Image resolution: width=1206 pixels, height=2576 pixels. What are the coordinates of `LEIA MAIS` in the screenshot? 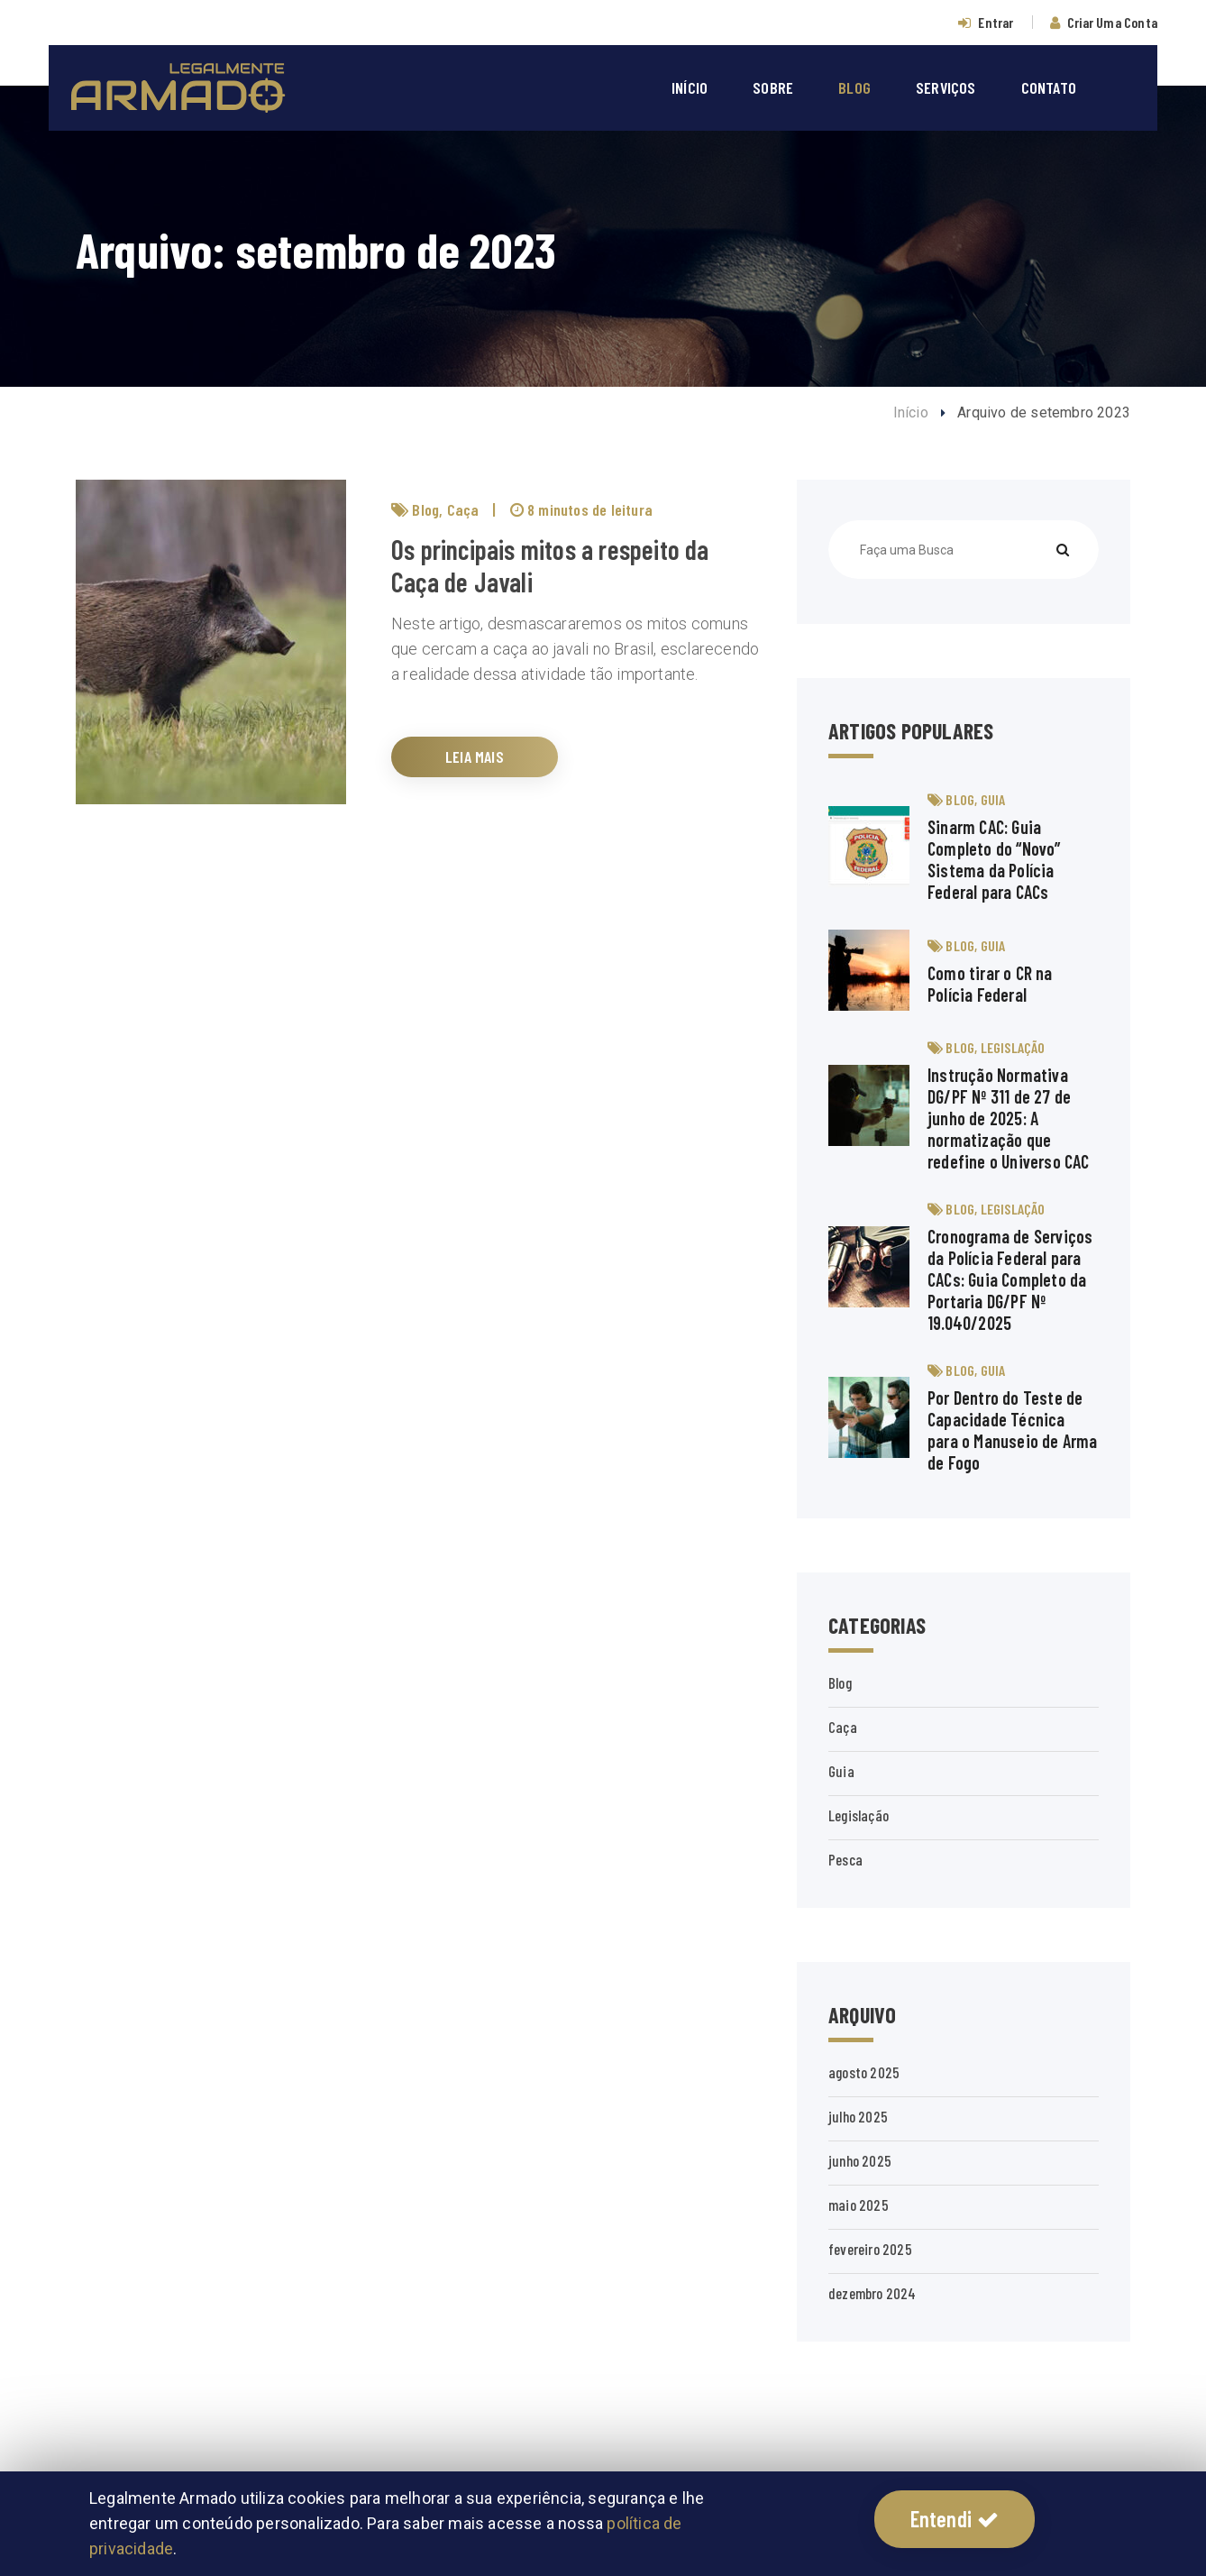 It's located at (474, 756).